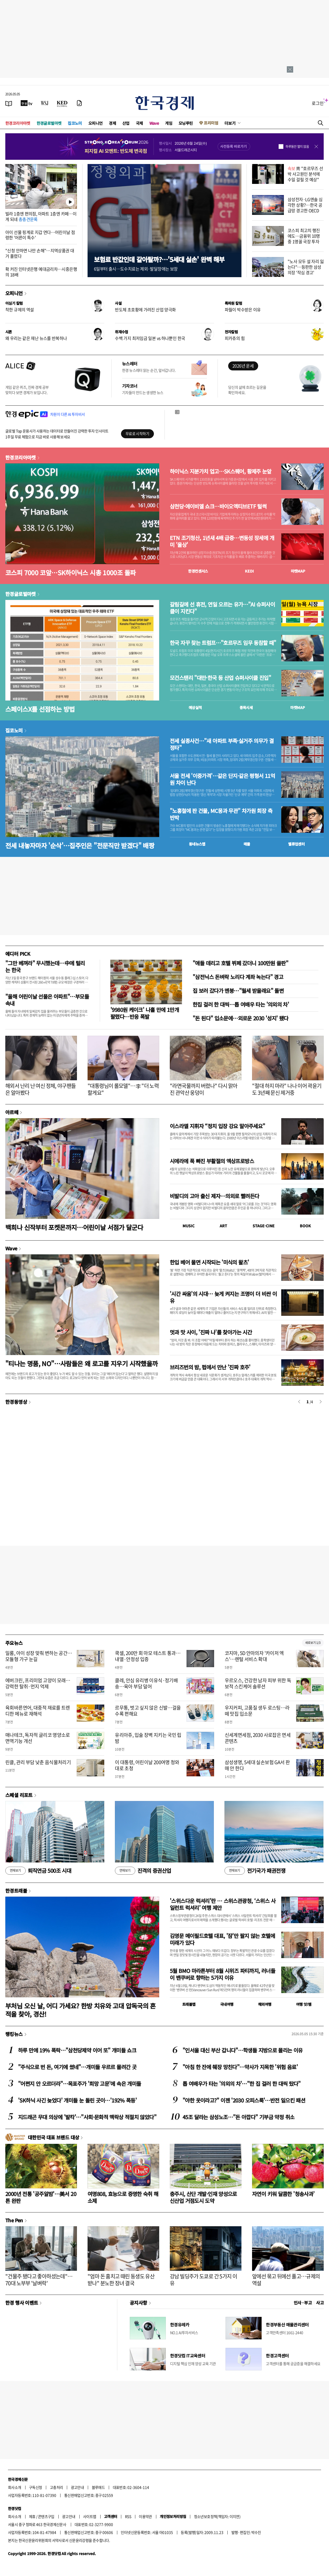  What do you see at coordinates (35, 2487) in the screenshot?
I see `구독신청` at bounding box center [35, 2487].